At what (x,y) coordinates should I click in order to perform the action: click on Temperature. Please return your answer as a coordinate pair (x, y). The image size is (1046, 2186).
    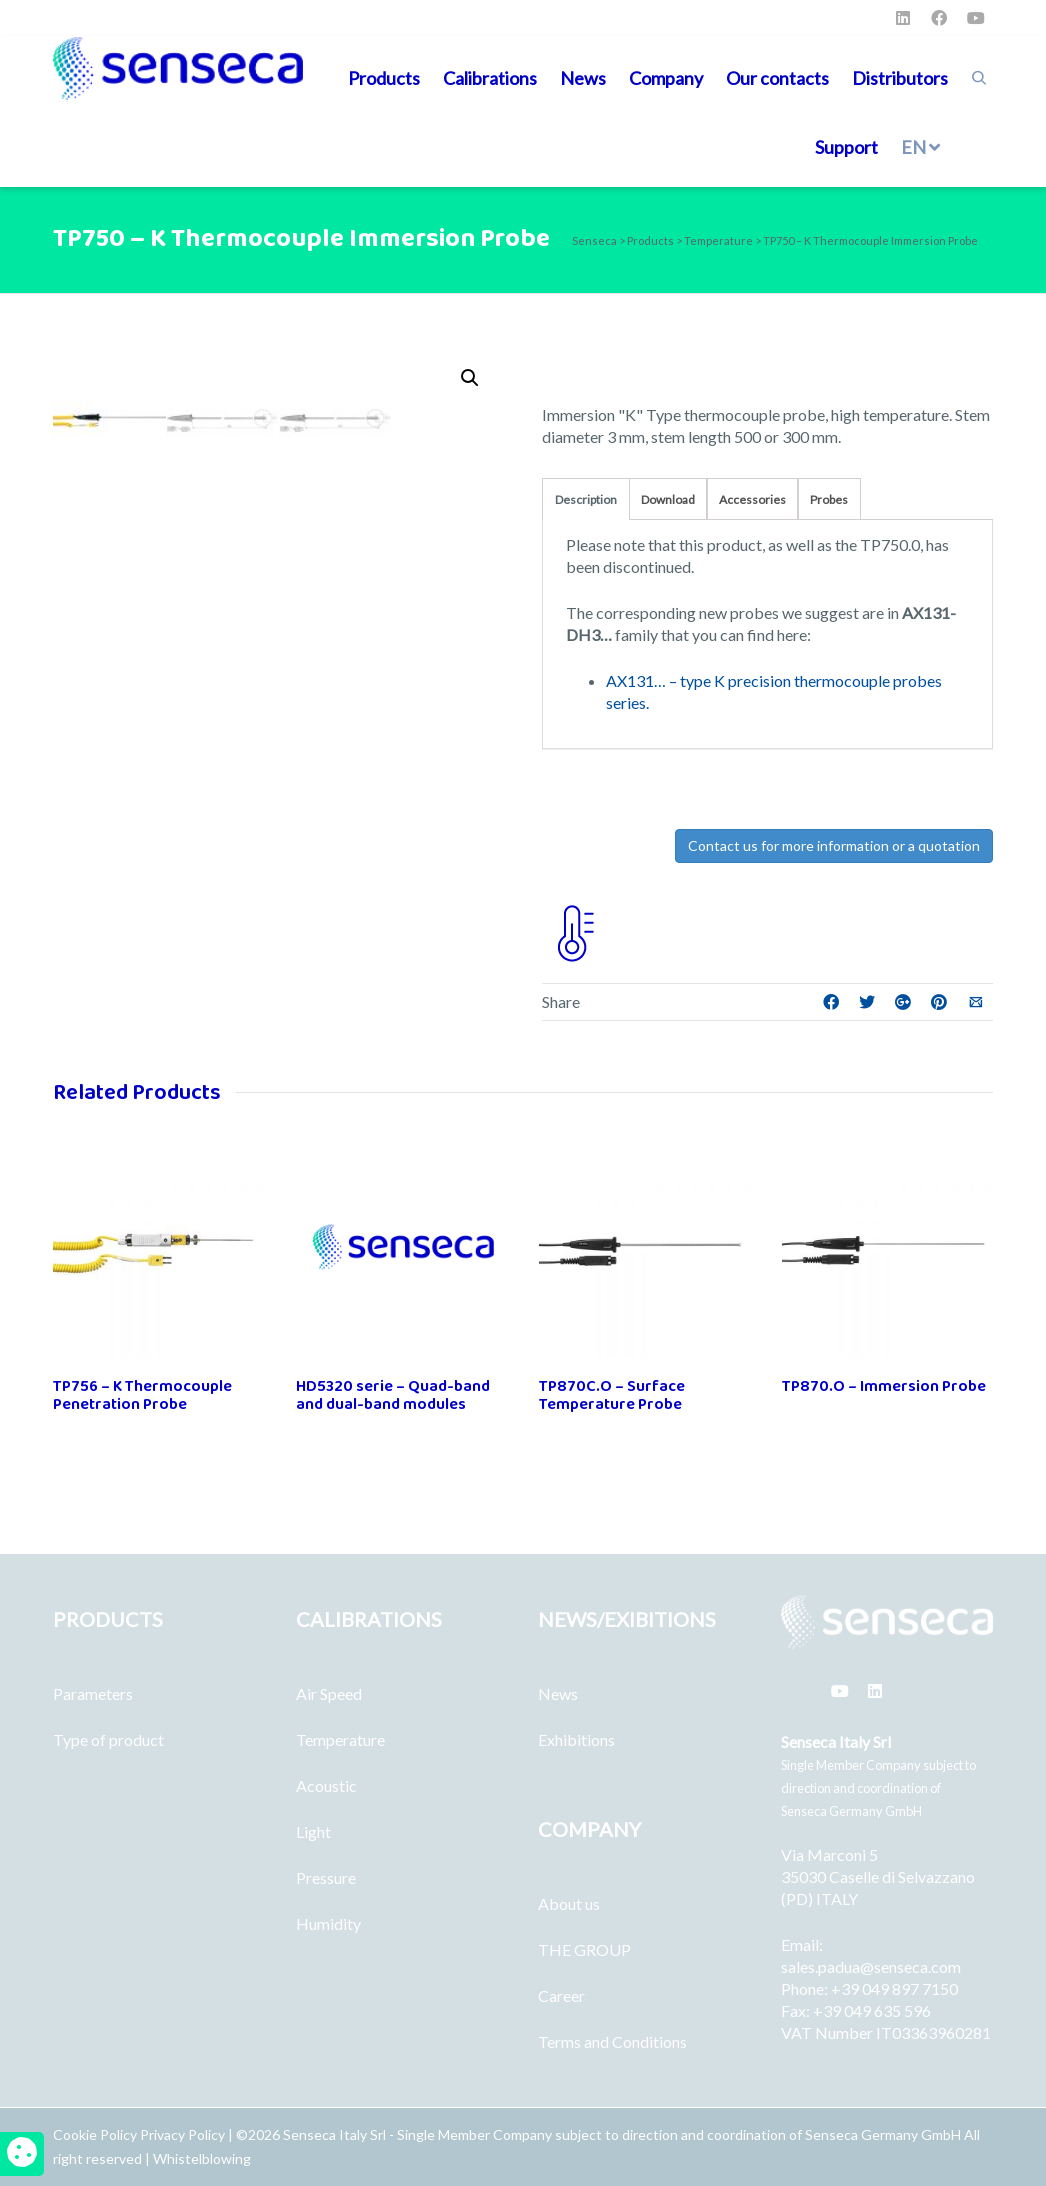
    Looking at the image, I should click on (340, 1739).